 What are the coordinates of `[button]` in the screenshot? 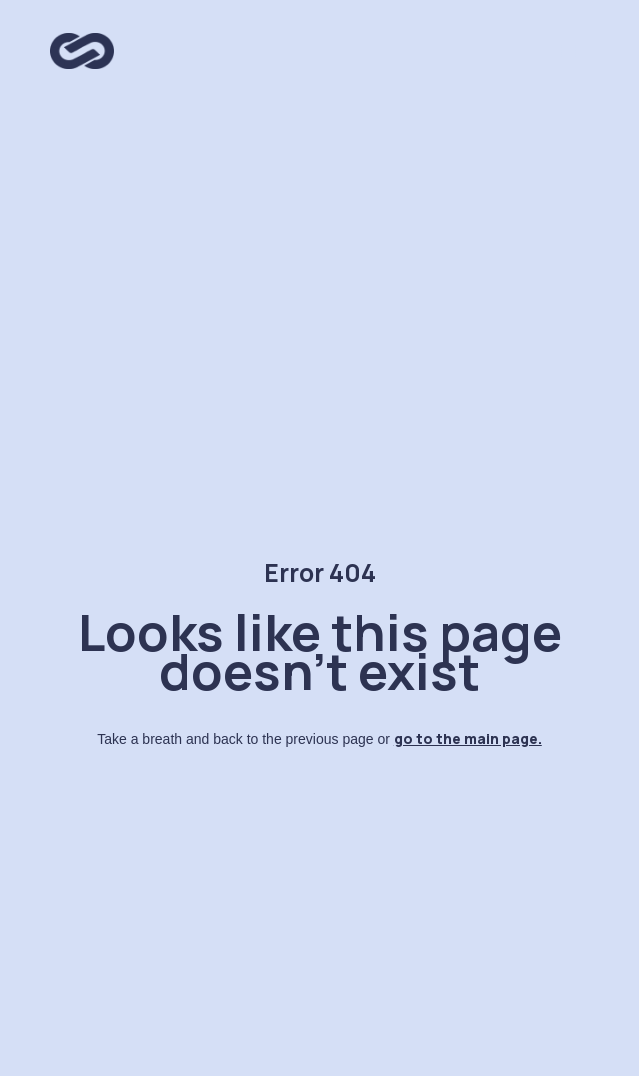 It's located at (569, 52).